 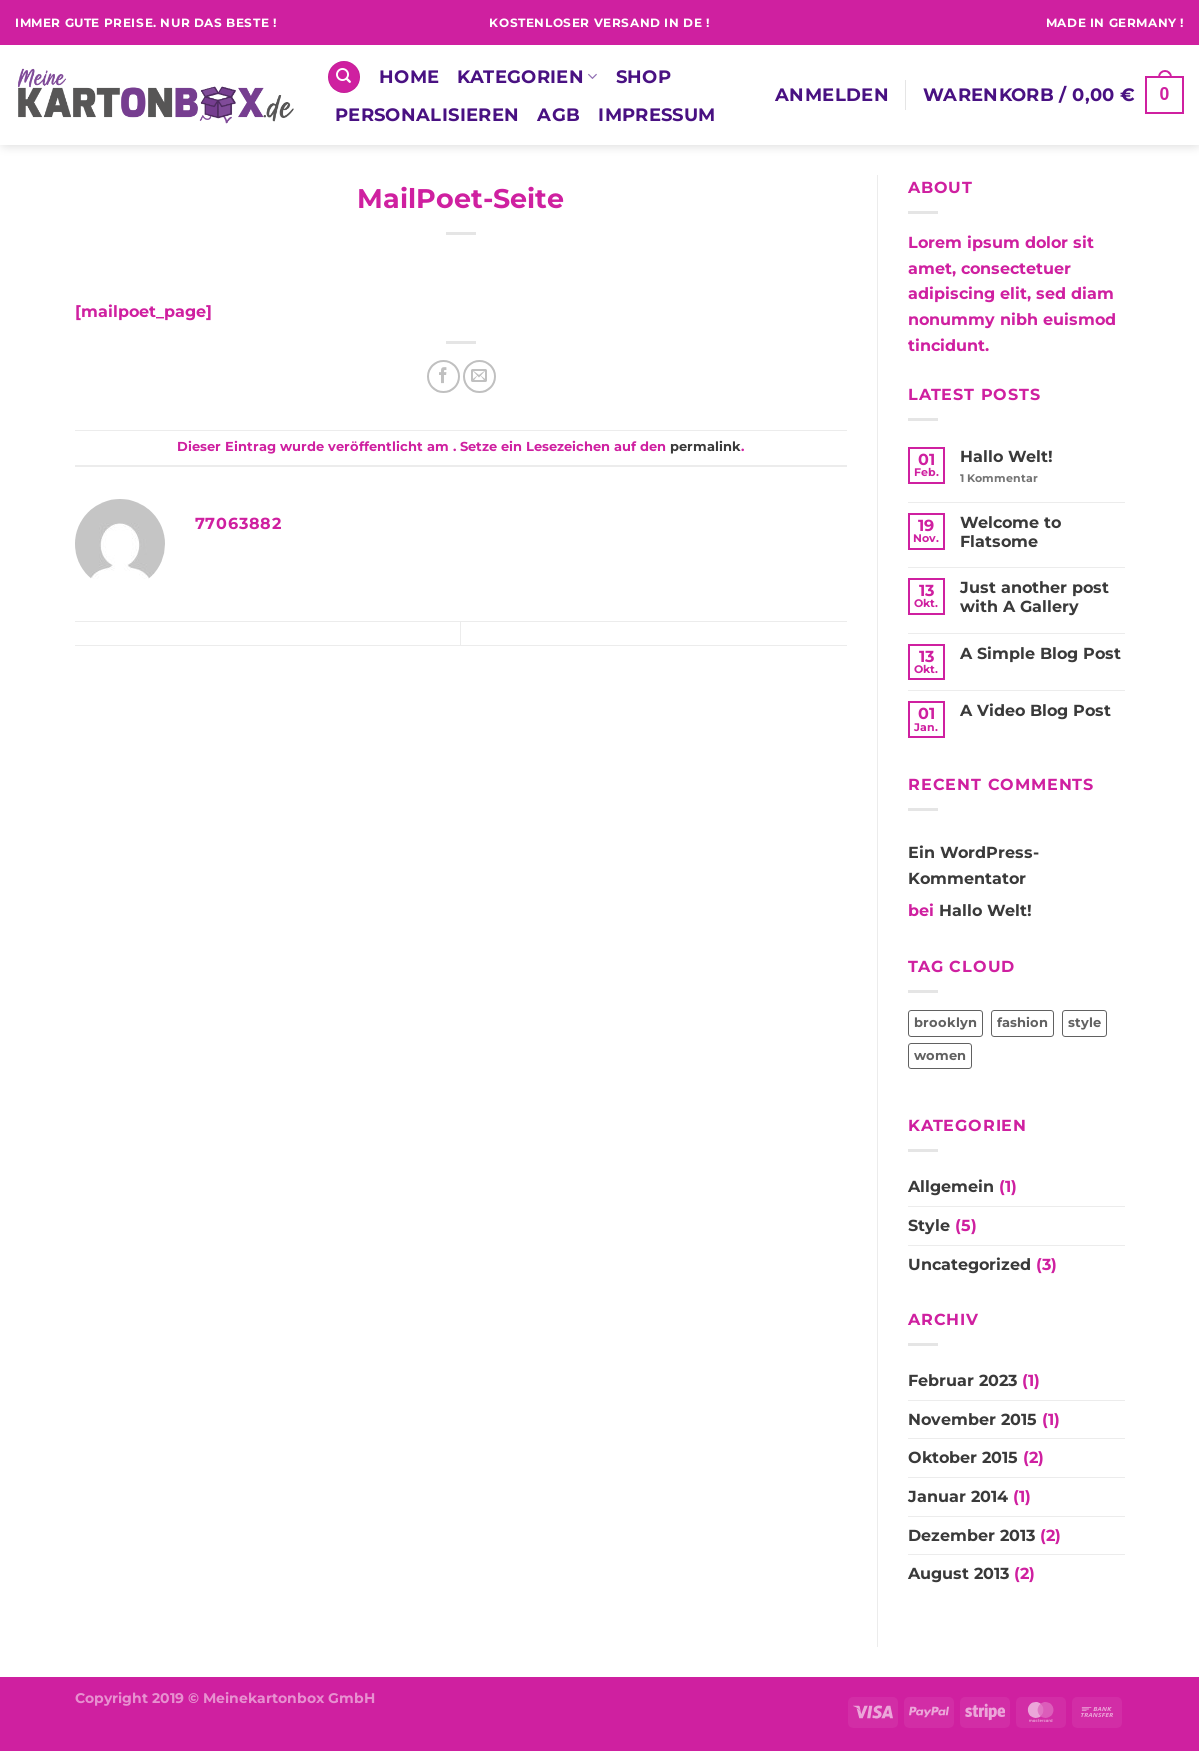 I want to click on Januar 2014, so click(x=958, y=1496).